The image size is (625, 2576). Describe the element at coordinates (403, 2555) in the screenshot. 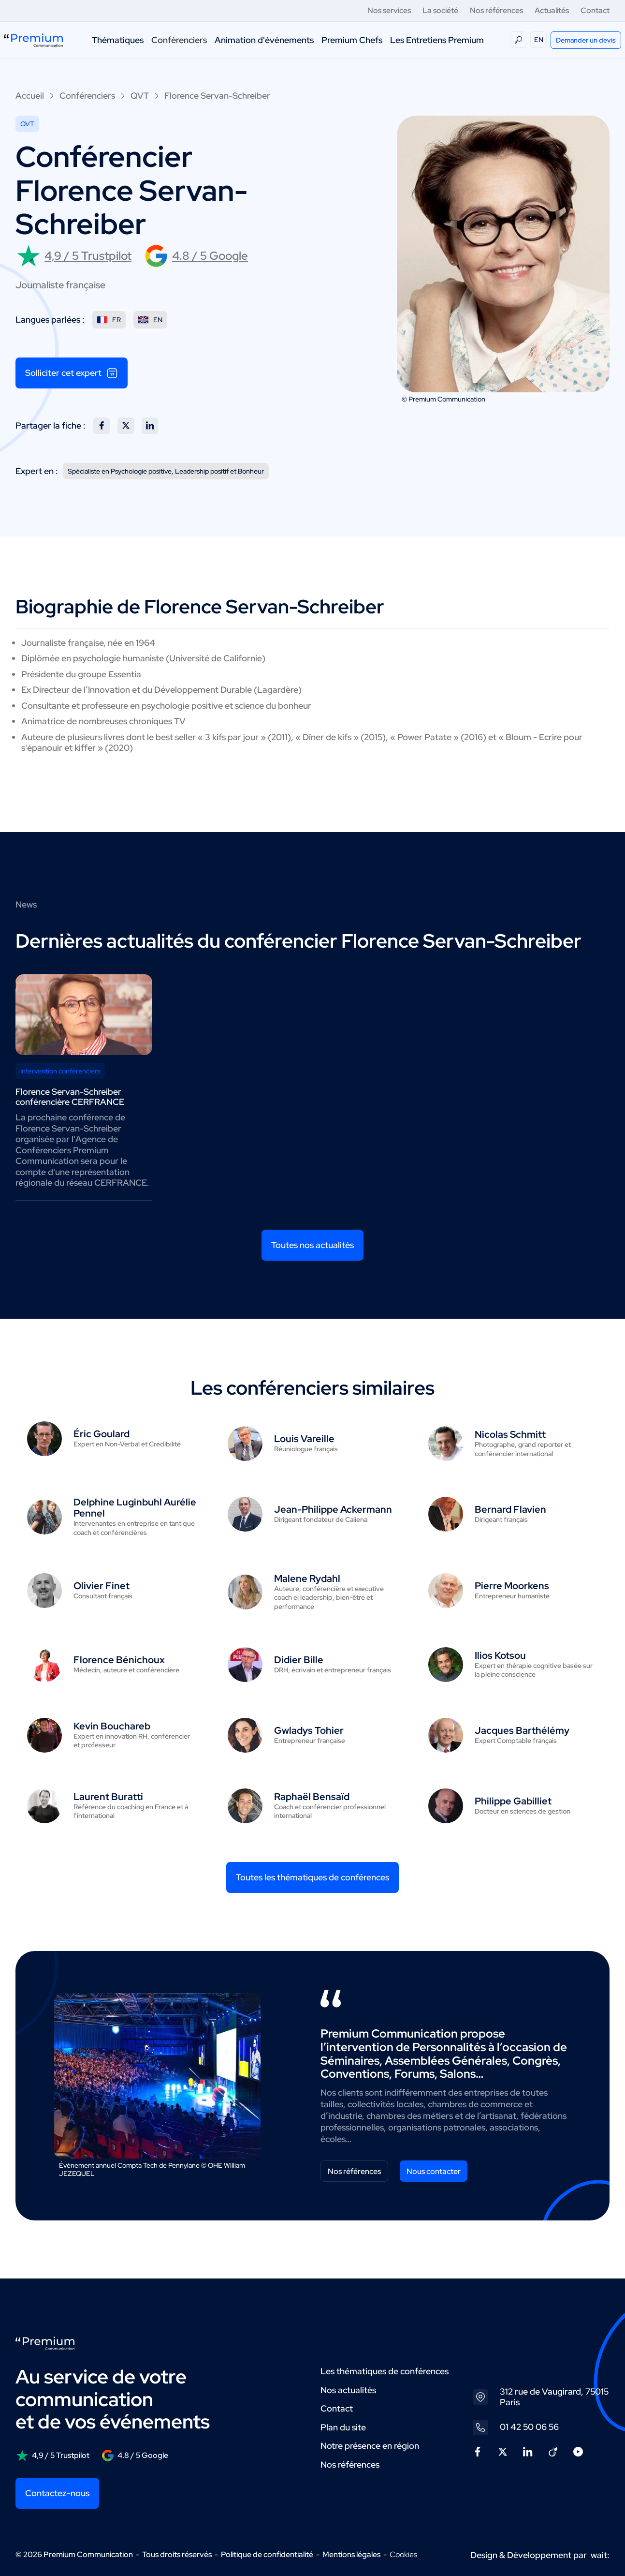

I see `Cookies` at that location.